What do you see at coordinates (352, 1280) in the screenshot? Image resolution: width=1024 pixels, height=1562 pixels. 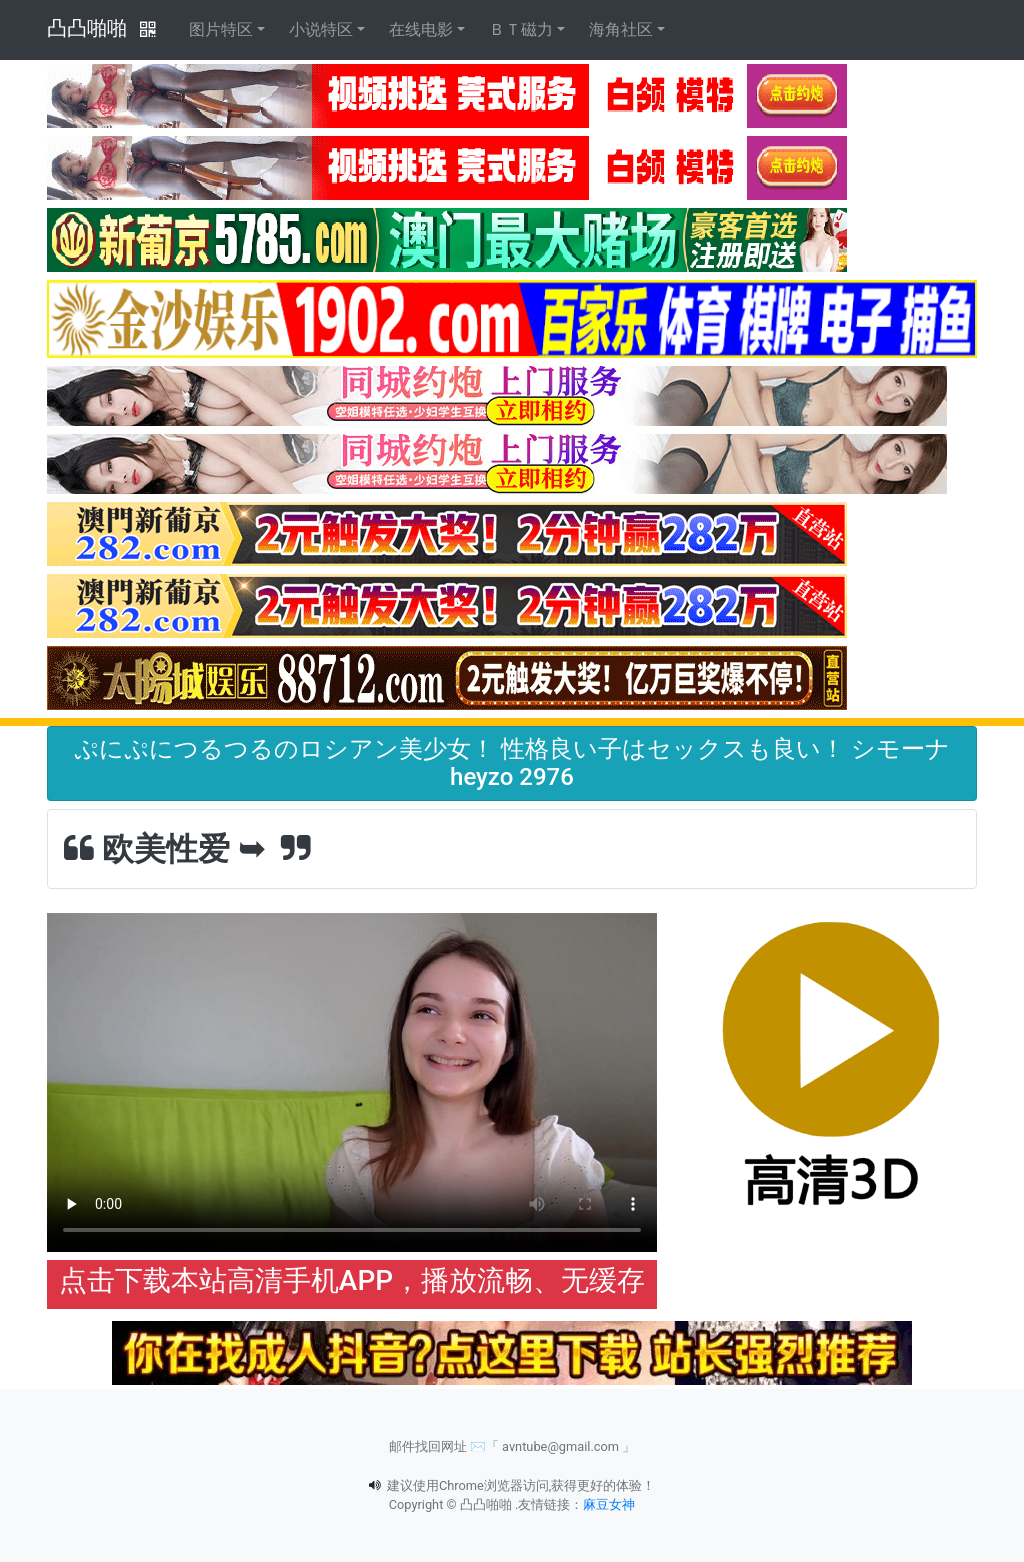 I see `点击下载本站高清手机APP，播放流畅、无缓存` at bounding box center [352, 1280].